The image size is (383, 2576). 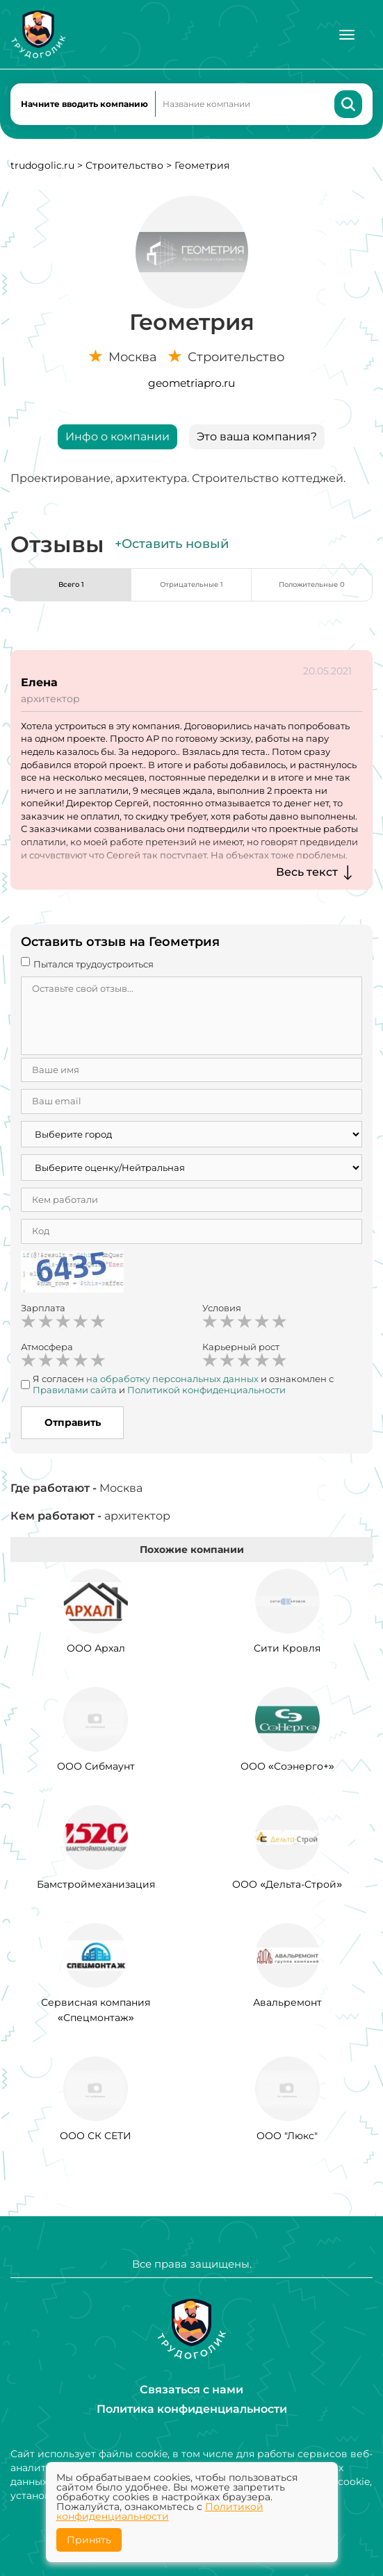 I want to click on Это ваша компания?, so click(x=257, y=436).